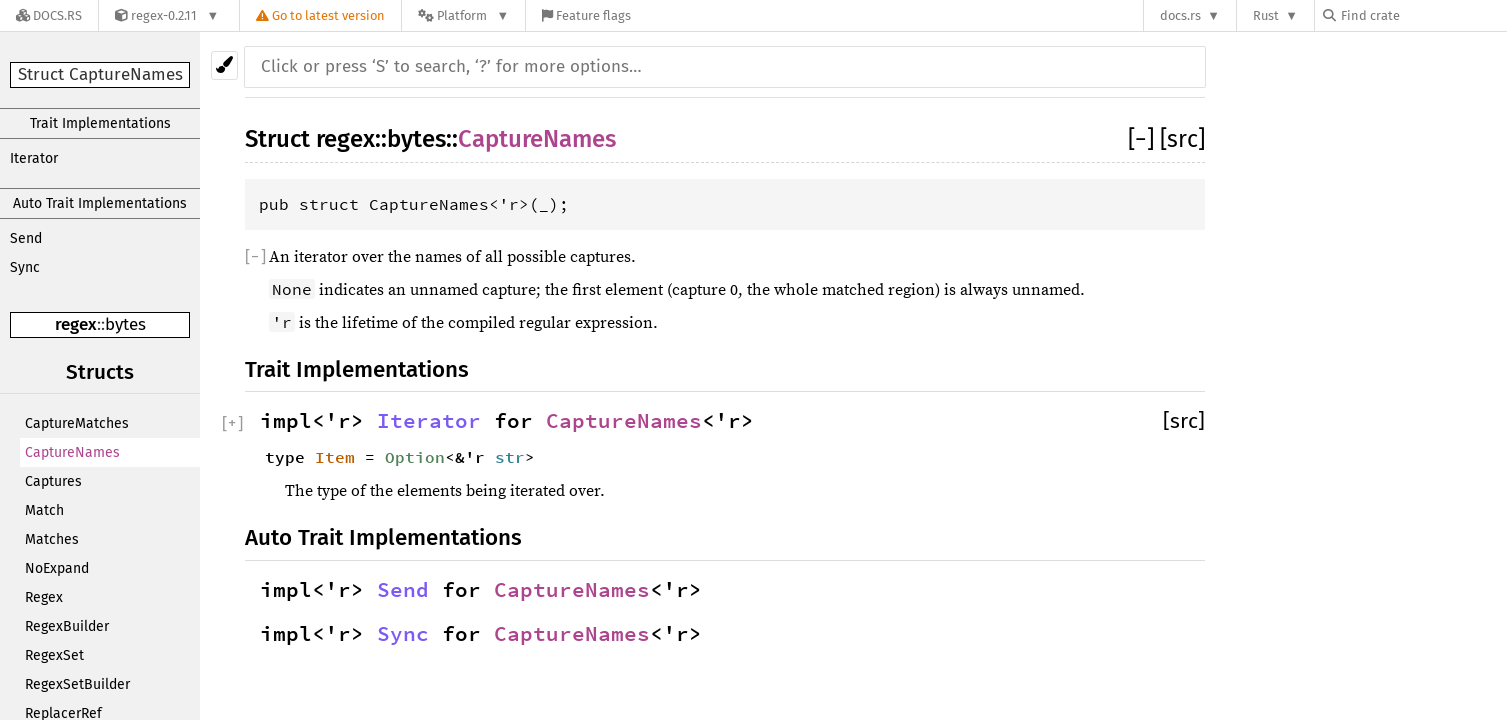 Image resolution: width=1507 pixels, height=720 pixels. Describe the element at coordinates (1144, 139) in the screenshot. I see `[]` at that location.